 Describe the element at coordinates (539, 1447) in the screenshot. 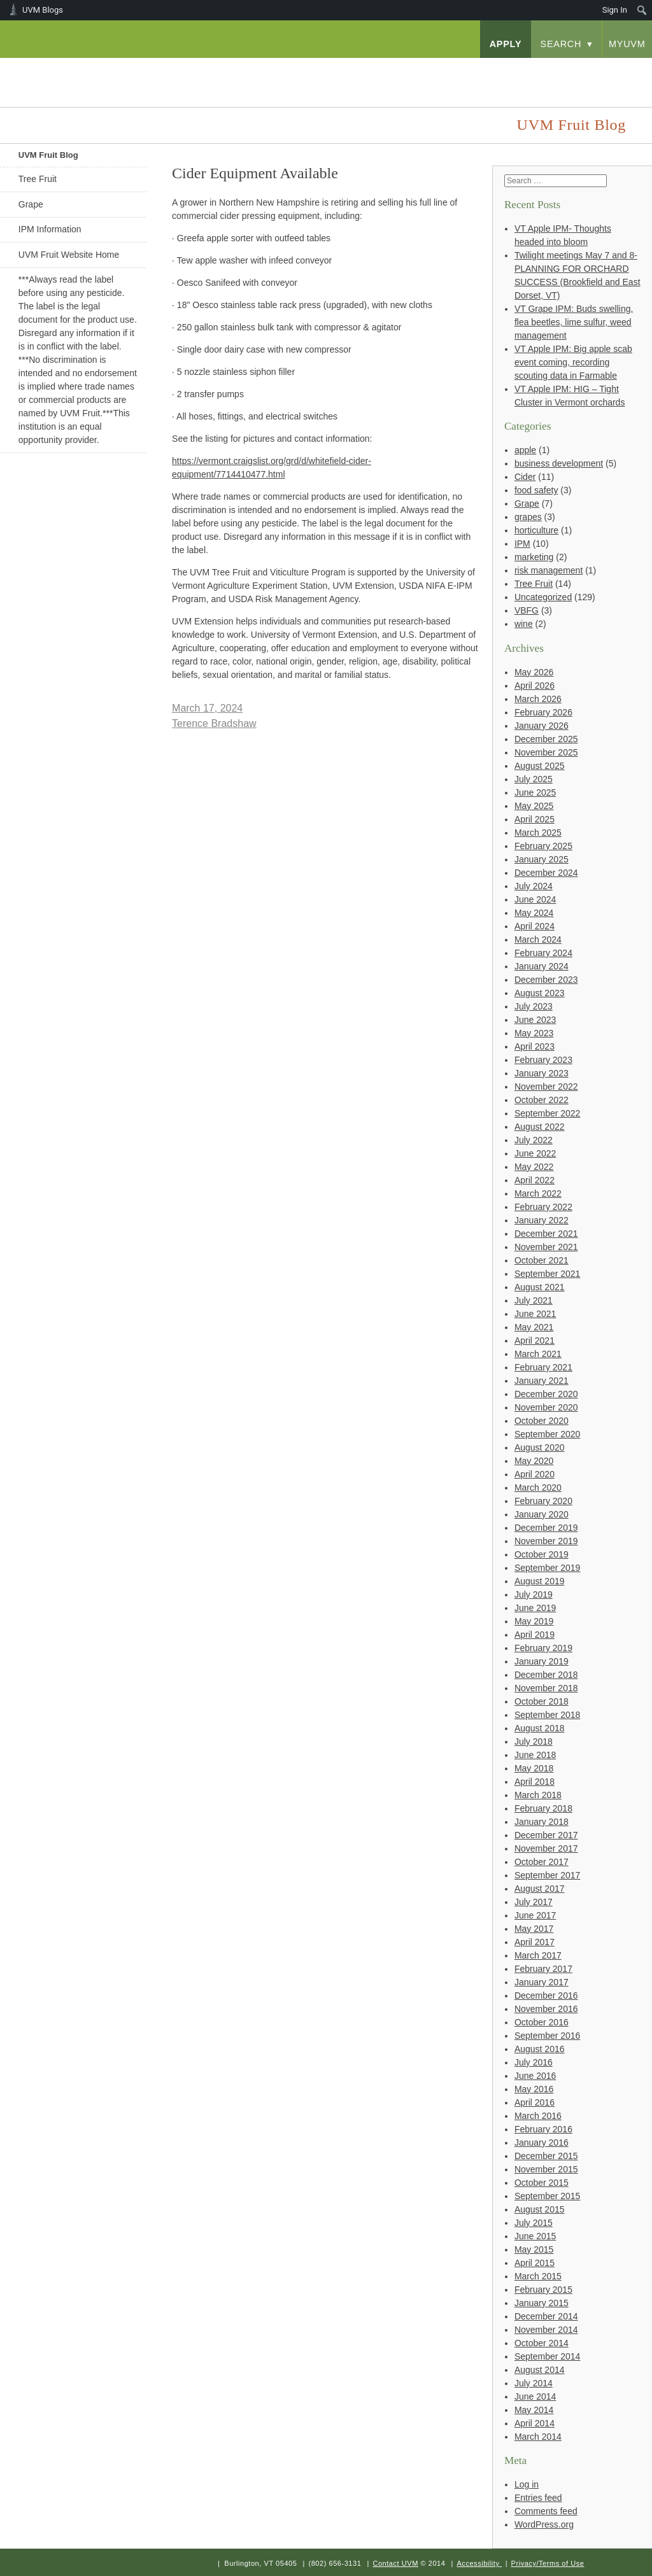

I see `August 2020` at that location.